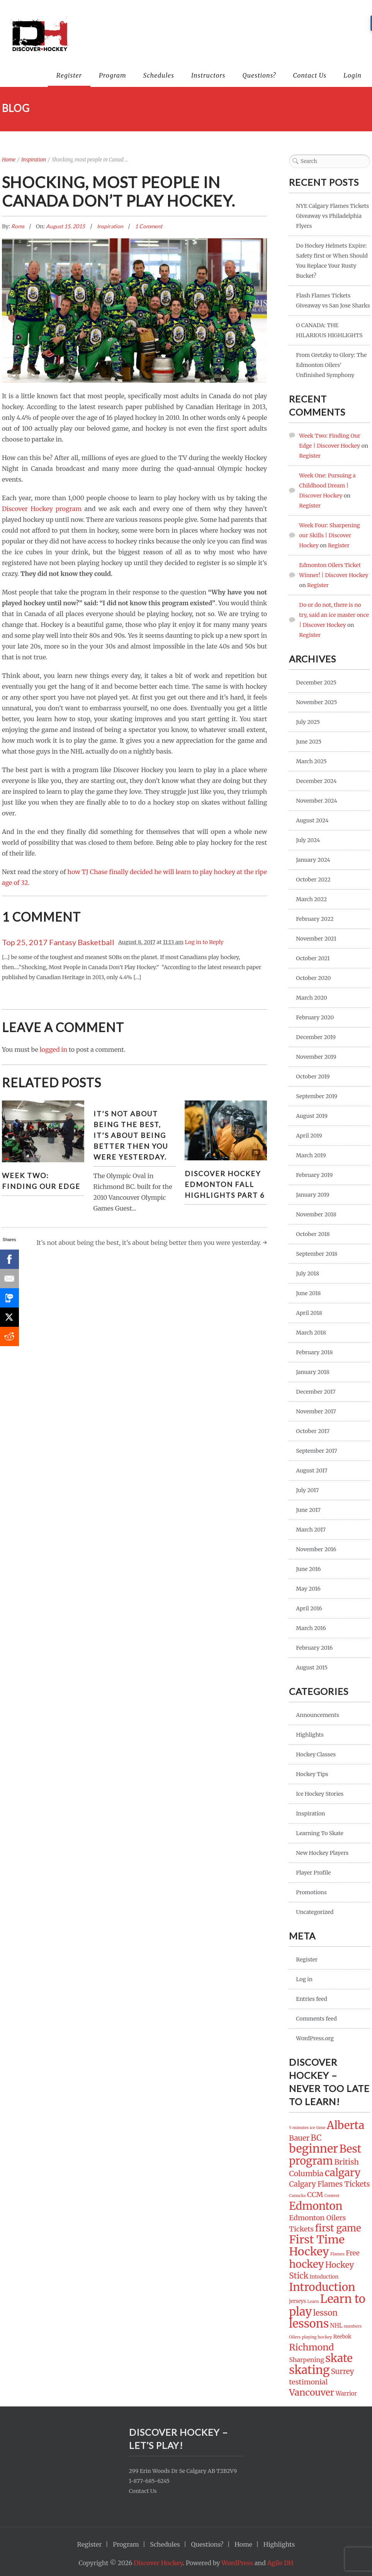 The height and width of the screenshot is (2576, 372). Describe the element at coordinates (316, 2138) in the screenshot. I see `BC [BC (10 items)]` at that location.